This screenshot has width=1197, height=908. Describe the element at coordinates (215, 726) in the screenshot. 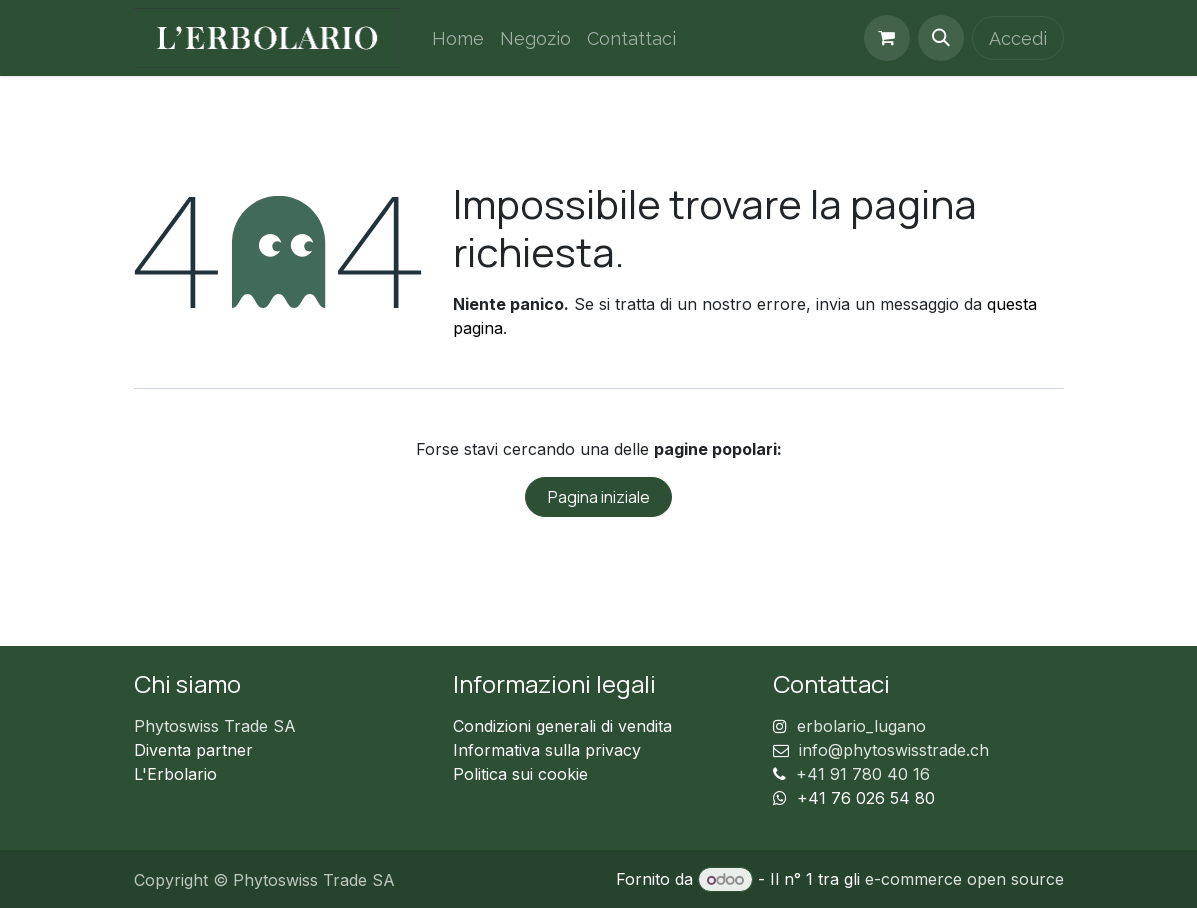

I see `Phytoswiss Trade SA` at that location.